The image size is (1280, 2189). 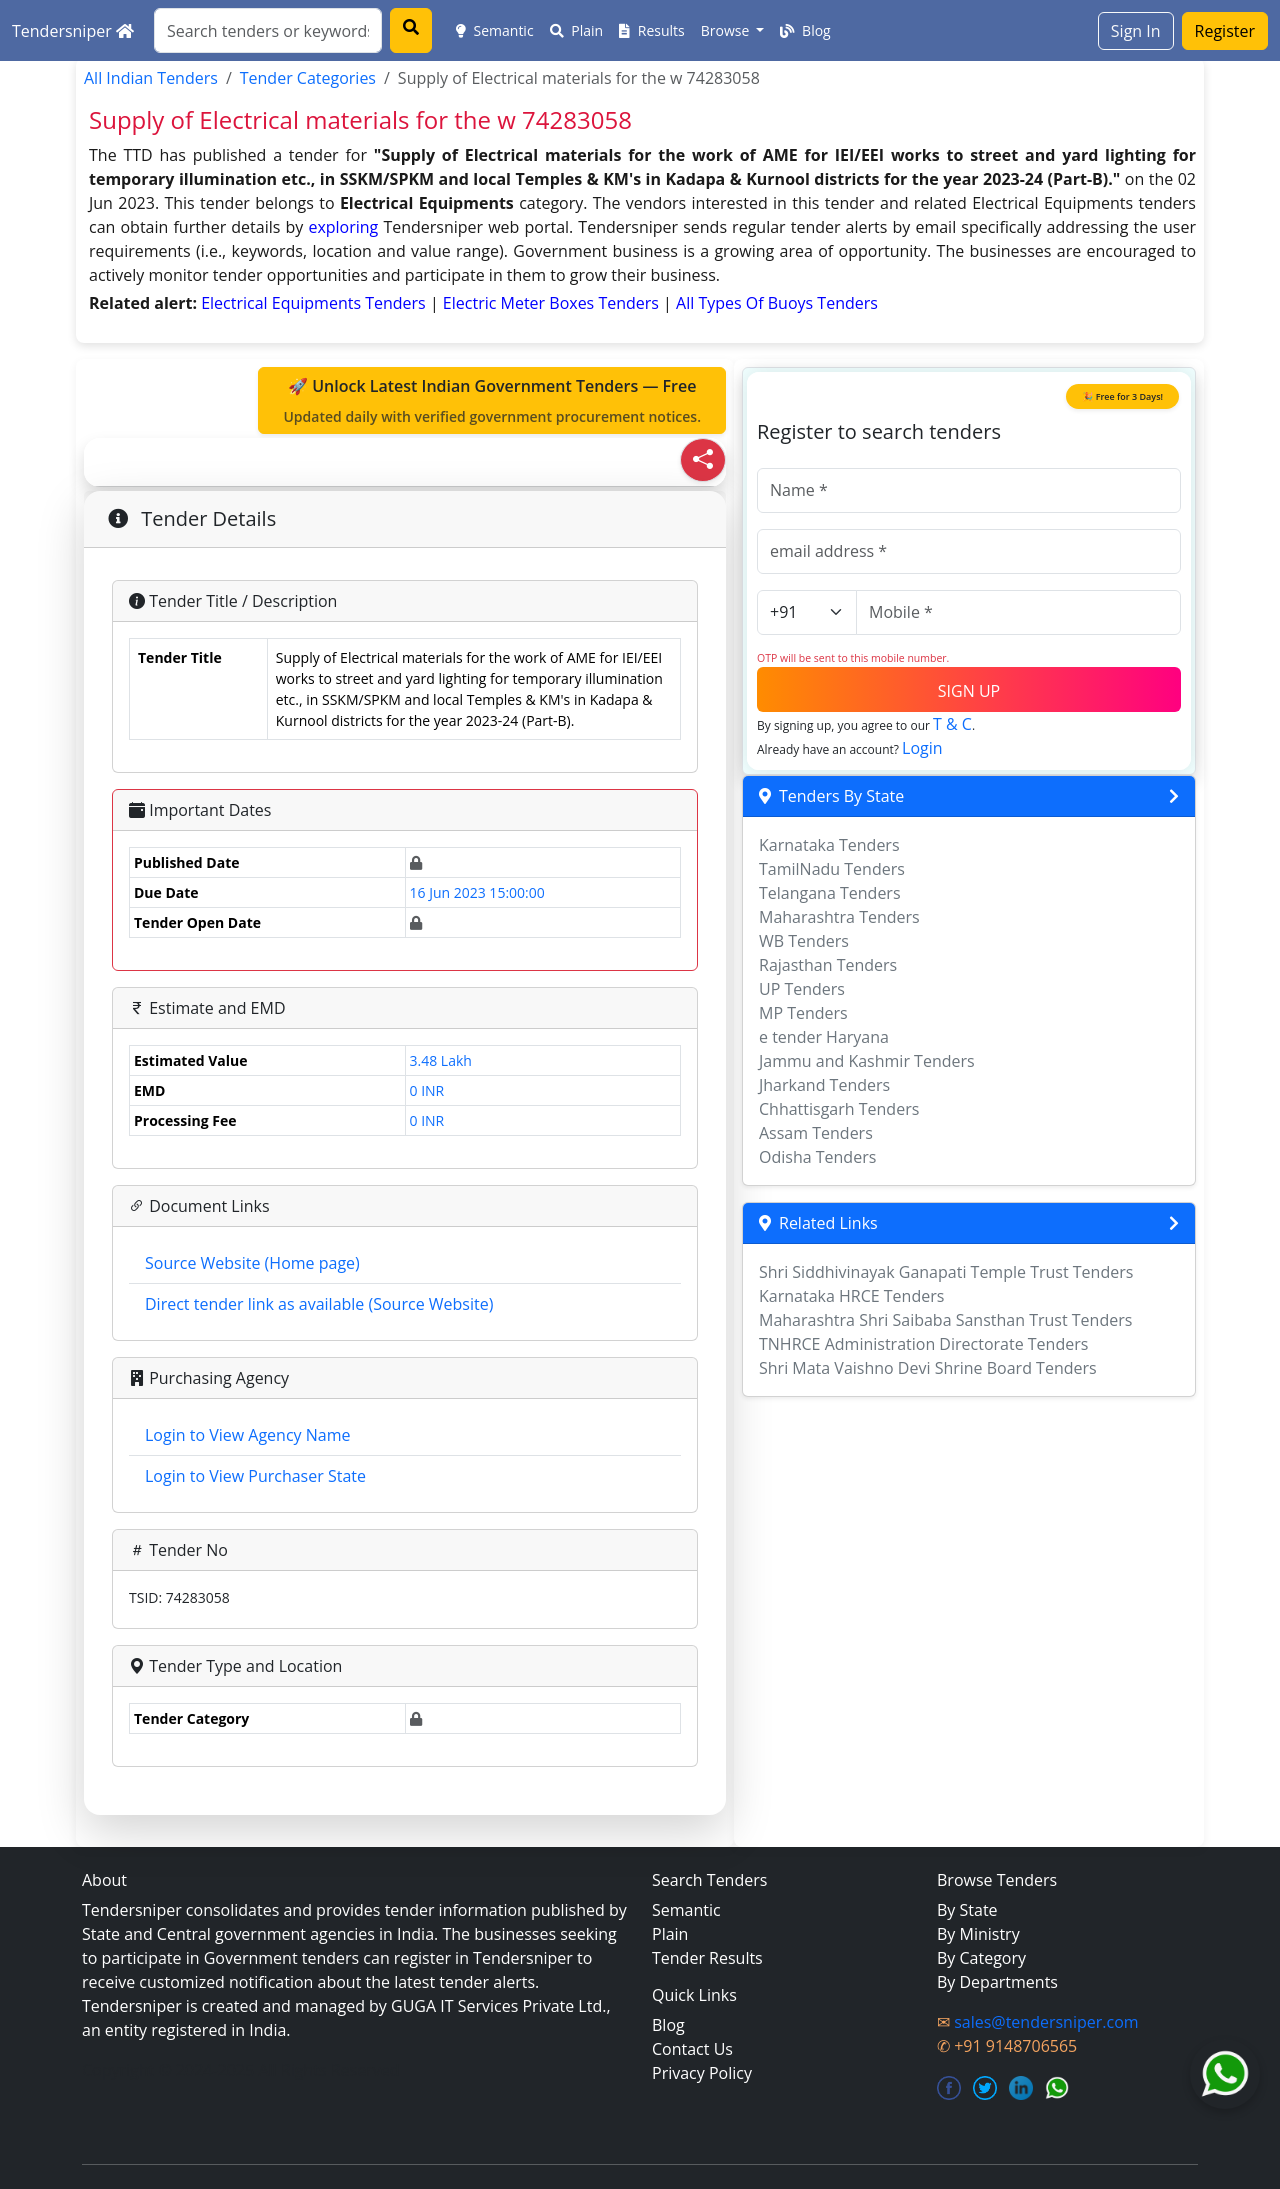 I want to click on Results, so click(x=652, y=30).